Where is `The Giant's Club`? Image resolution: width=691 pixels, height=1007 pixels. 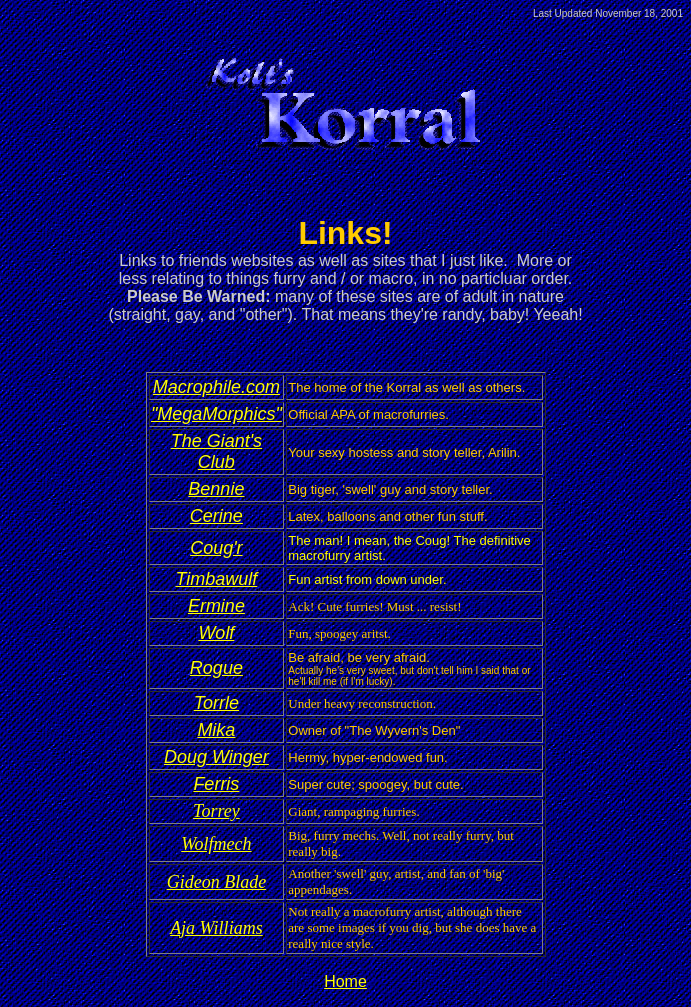 The Giant's Club is located at coordinates (216, 451).